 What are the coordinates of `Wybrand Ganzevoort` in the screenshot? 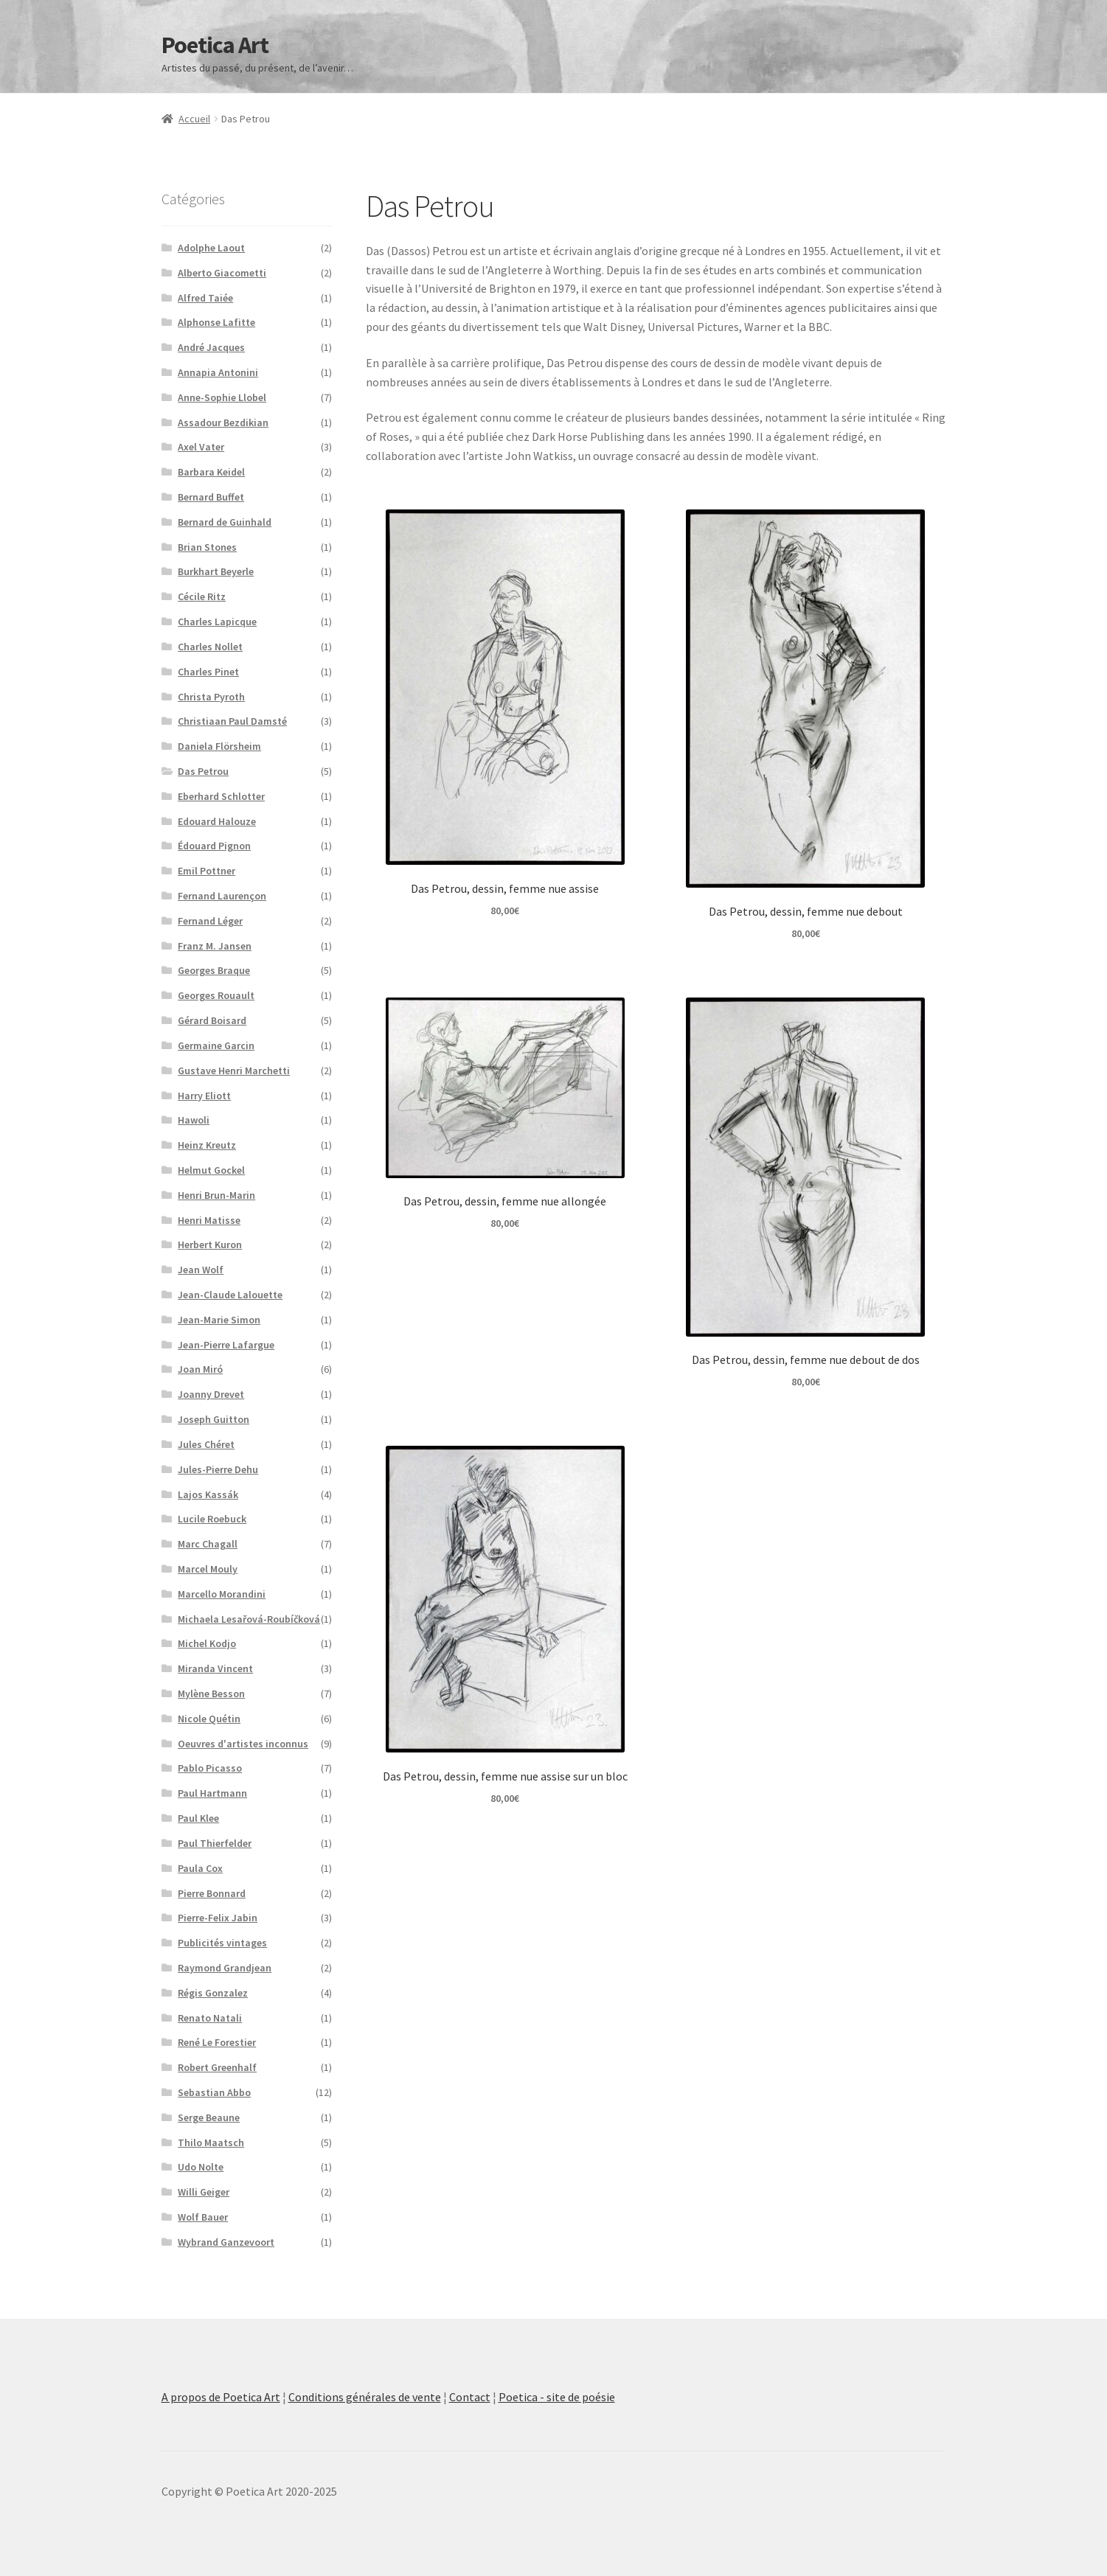 It's located at (226, 2242).